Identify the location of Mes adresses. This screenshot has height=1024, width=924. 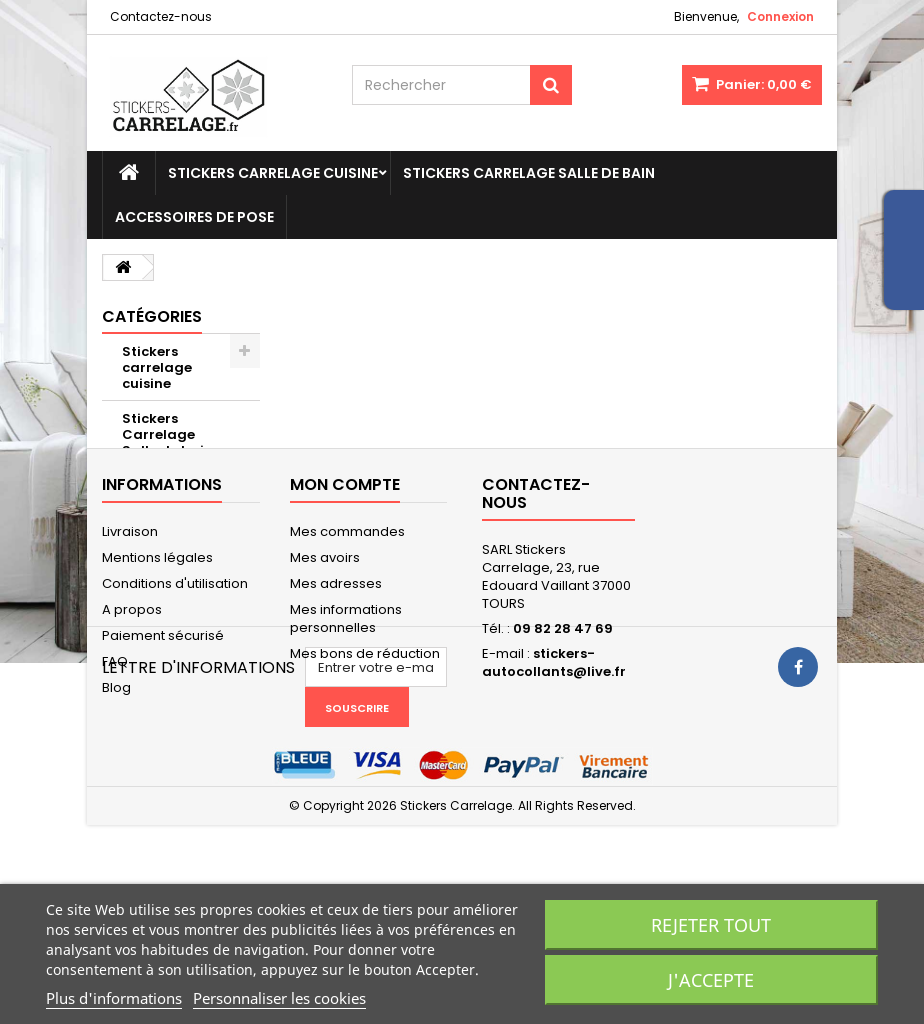
(336, 694).